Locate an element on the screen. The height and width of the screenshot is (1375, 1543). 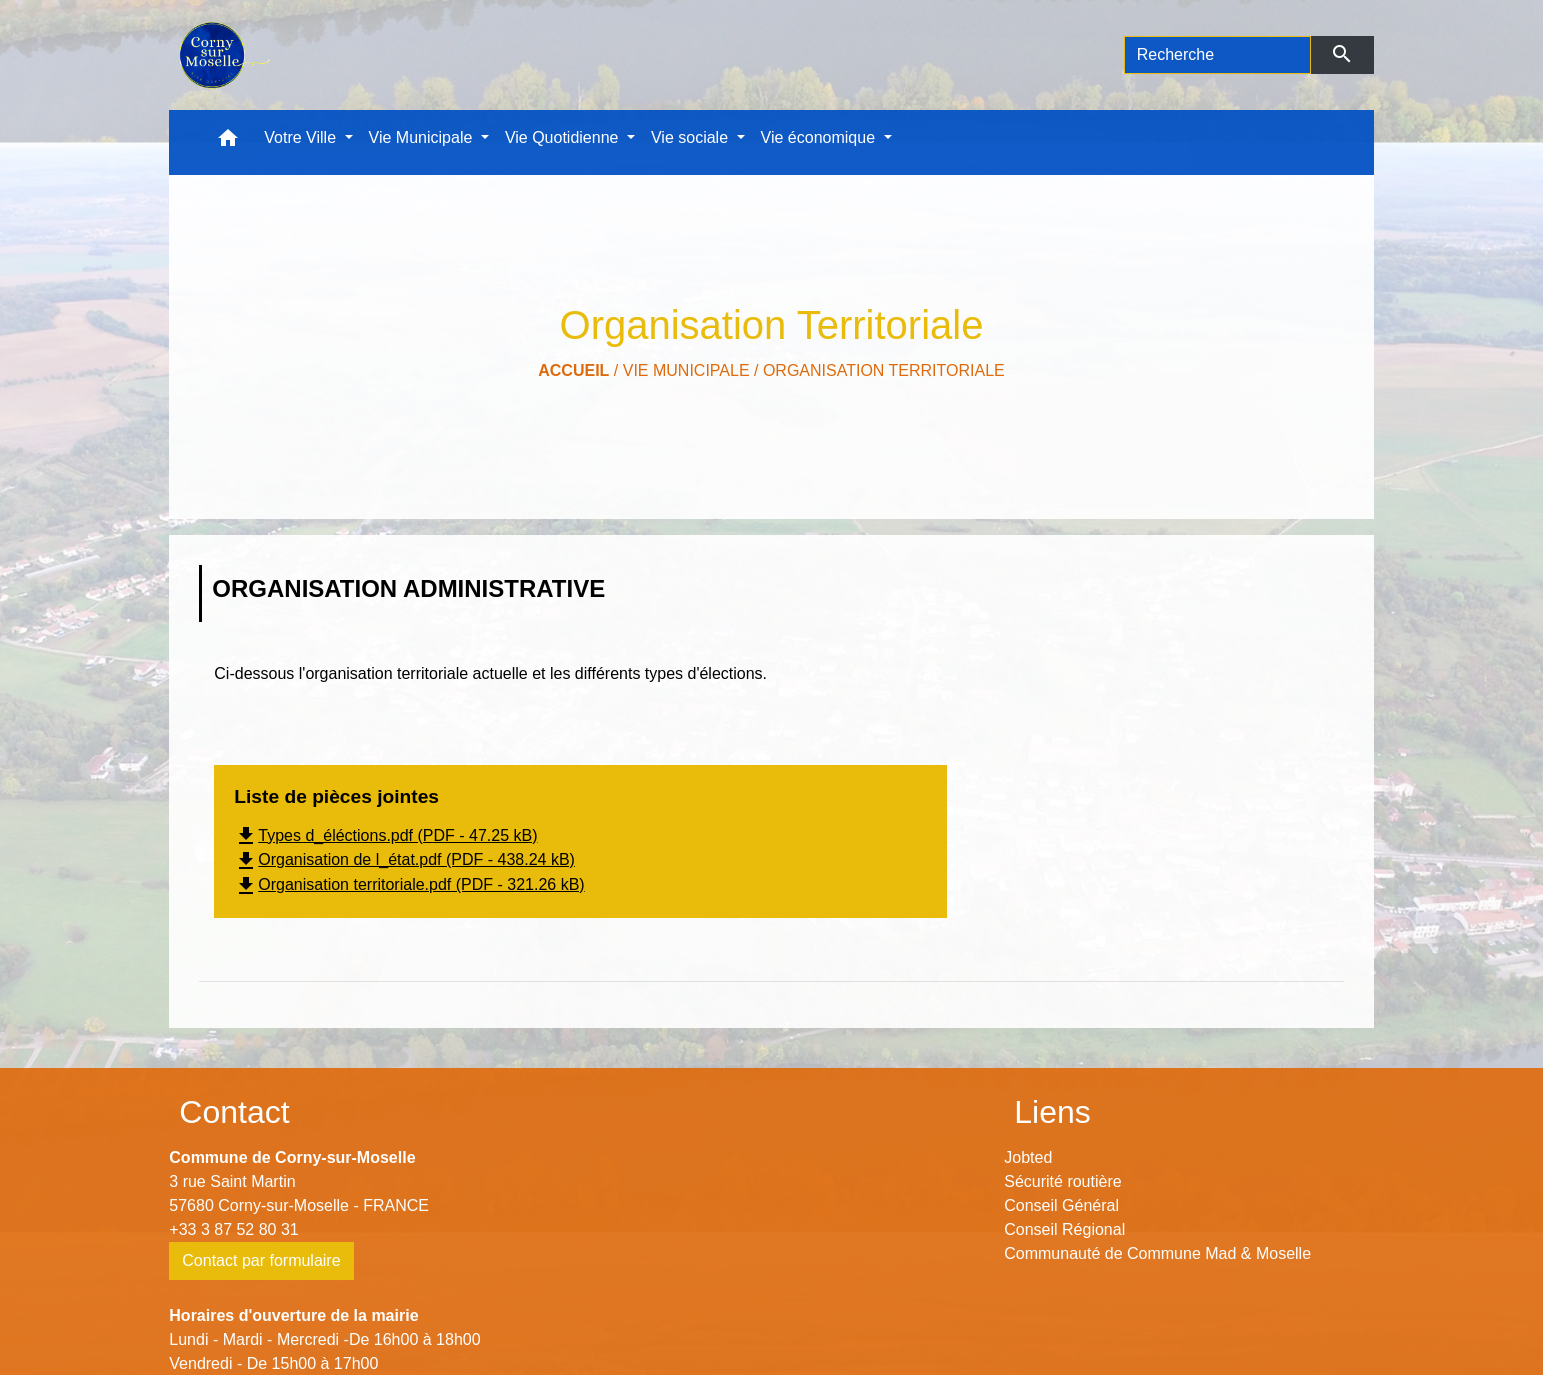
Contact par formulaire is located at coordinates (261, 1260).